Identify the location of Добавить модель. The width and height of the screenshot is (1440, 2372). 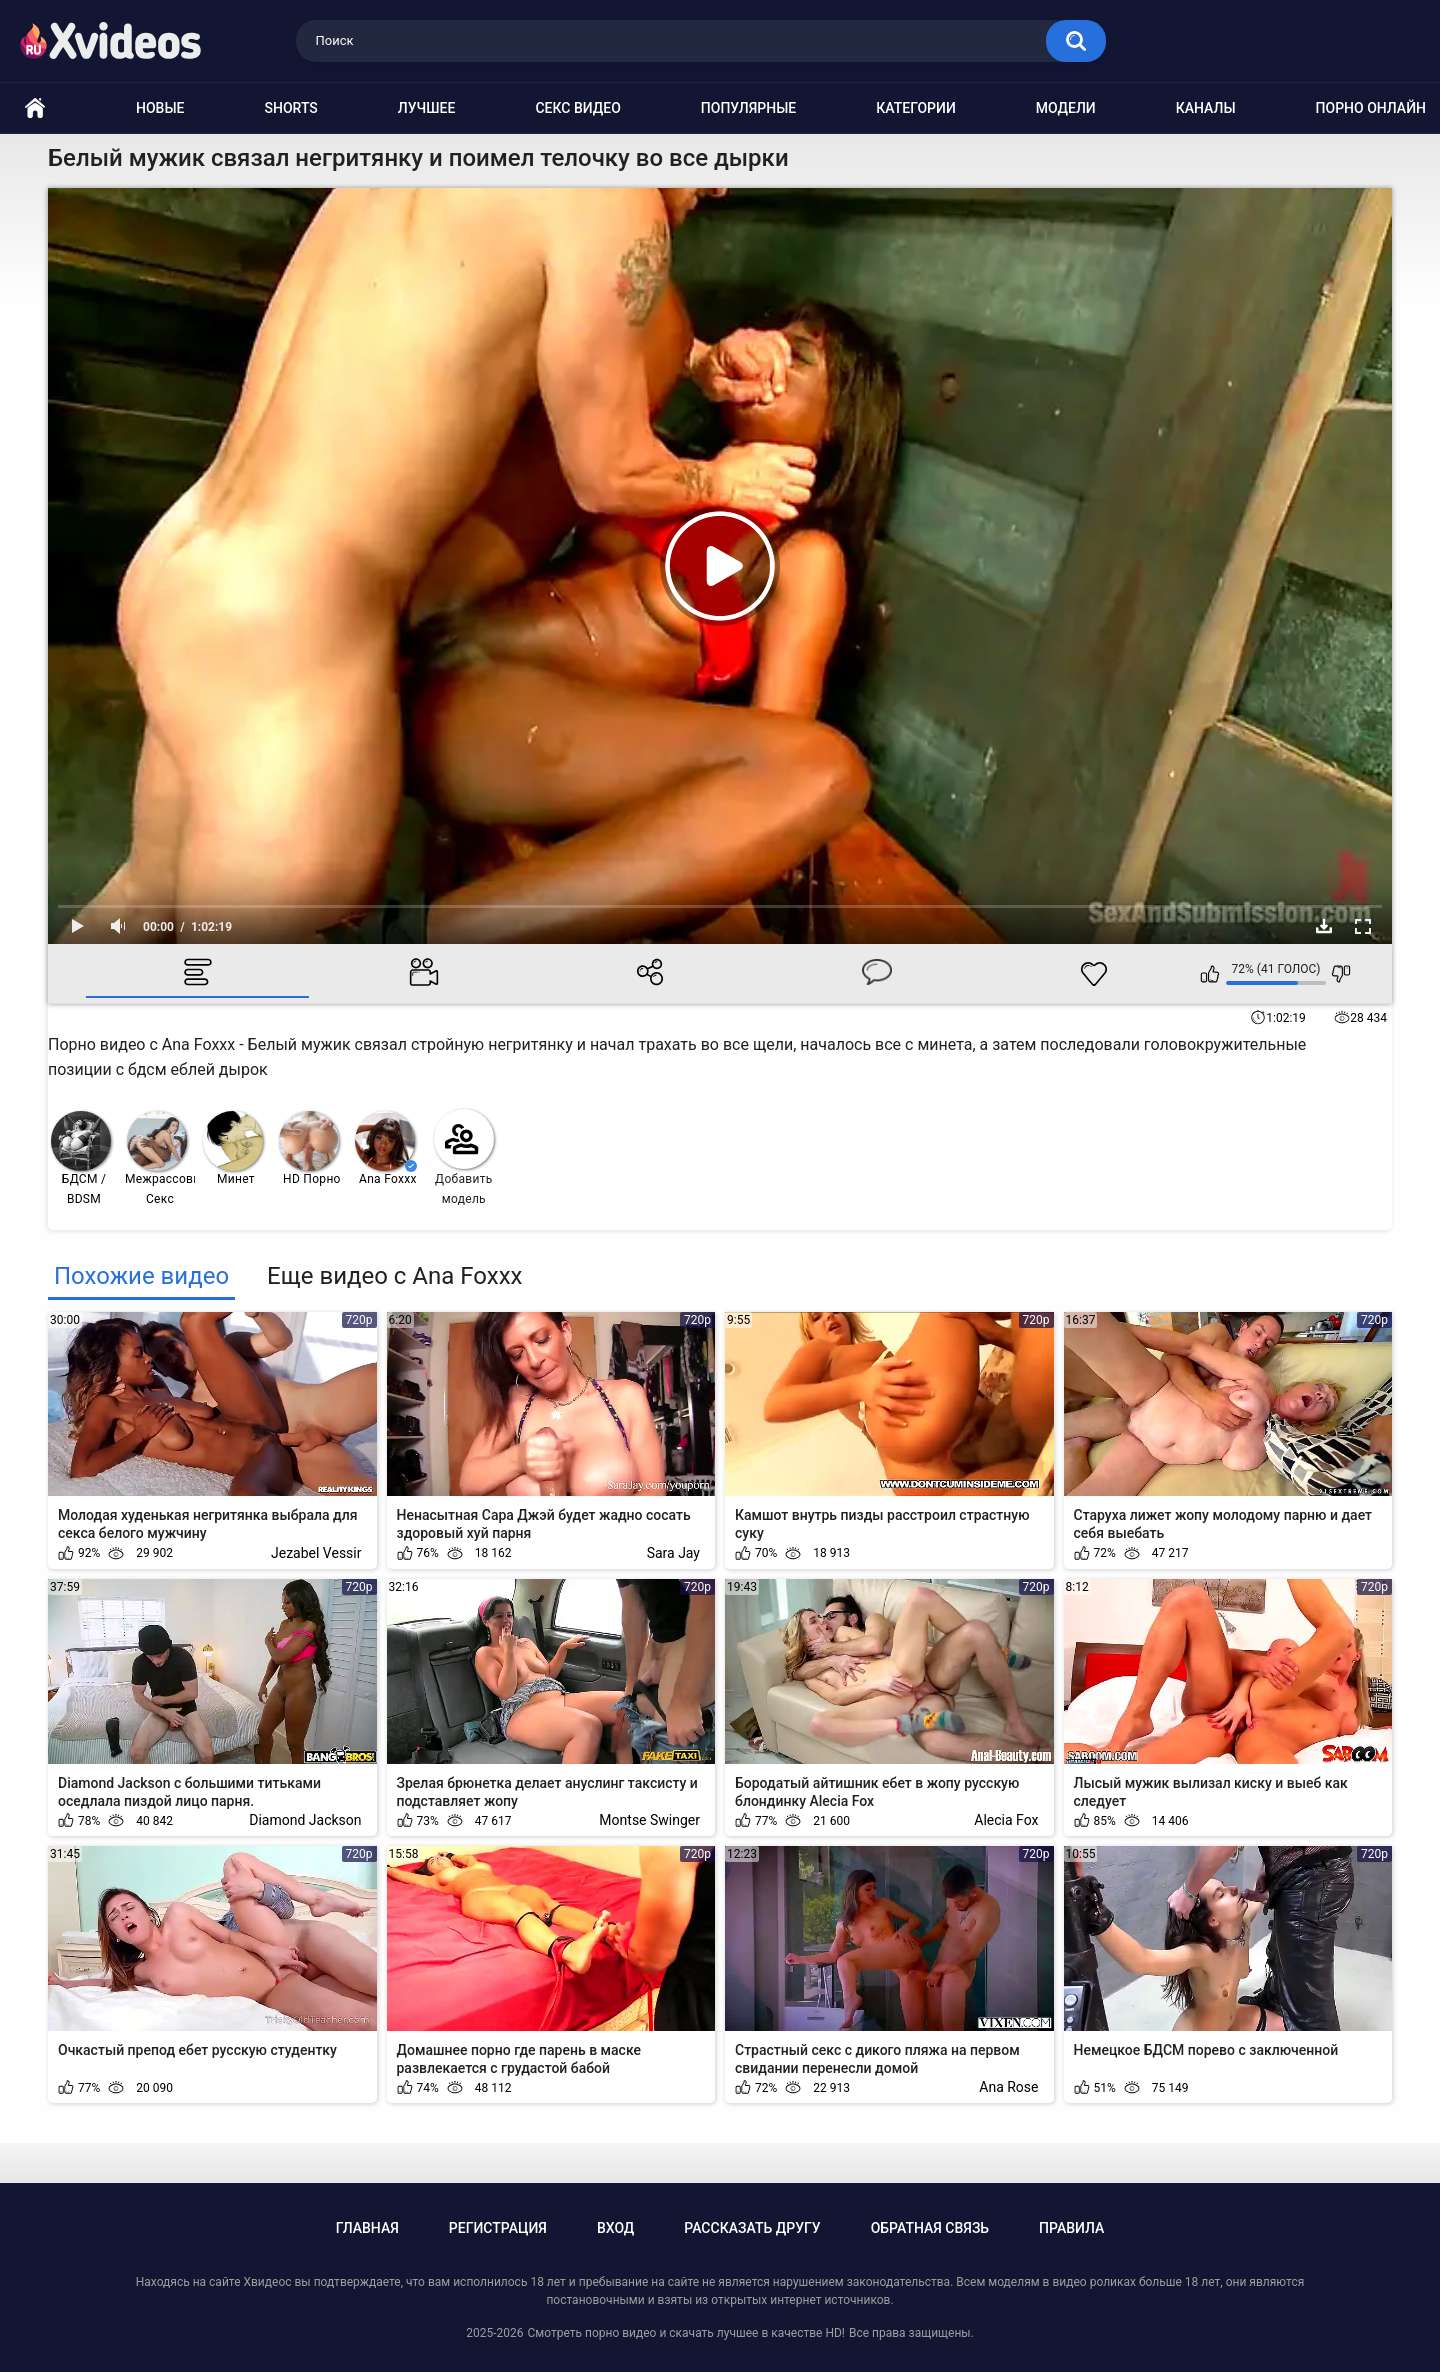
(464, 1157).